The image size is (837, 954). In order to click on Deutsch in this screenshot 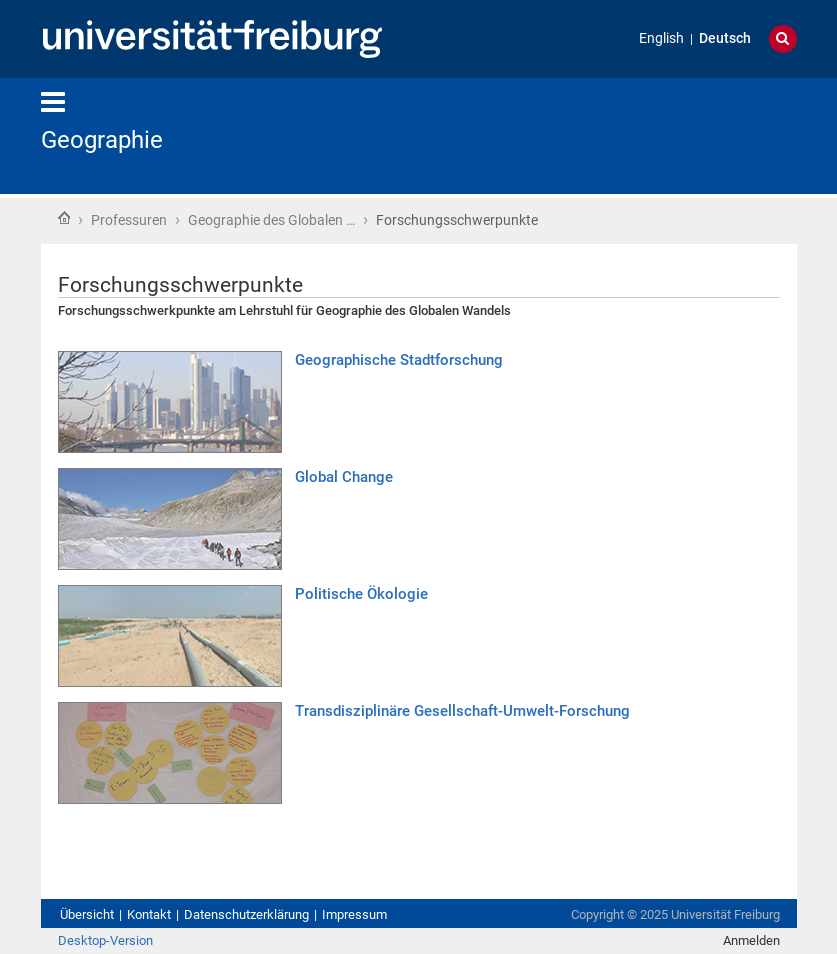, I will do `click(725, 38)`.